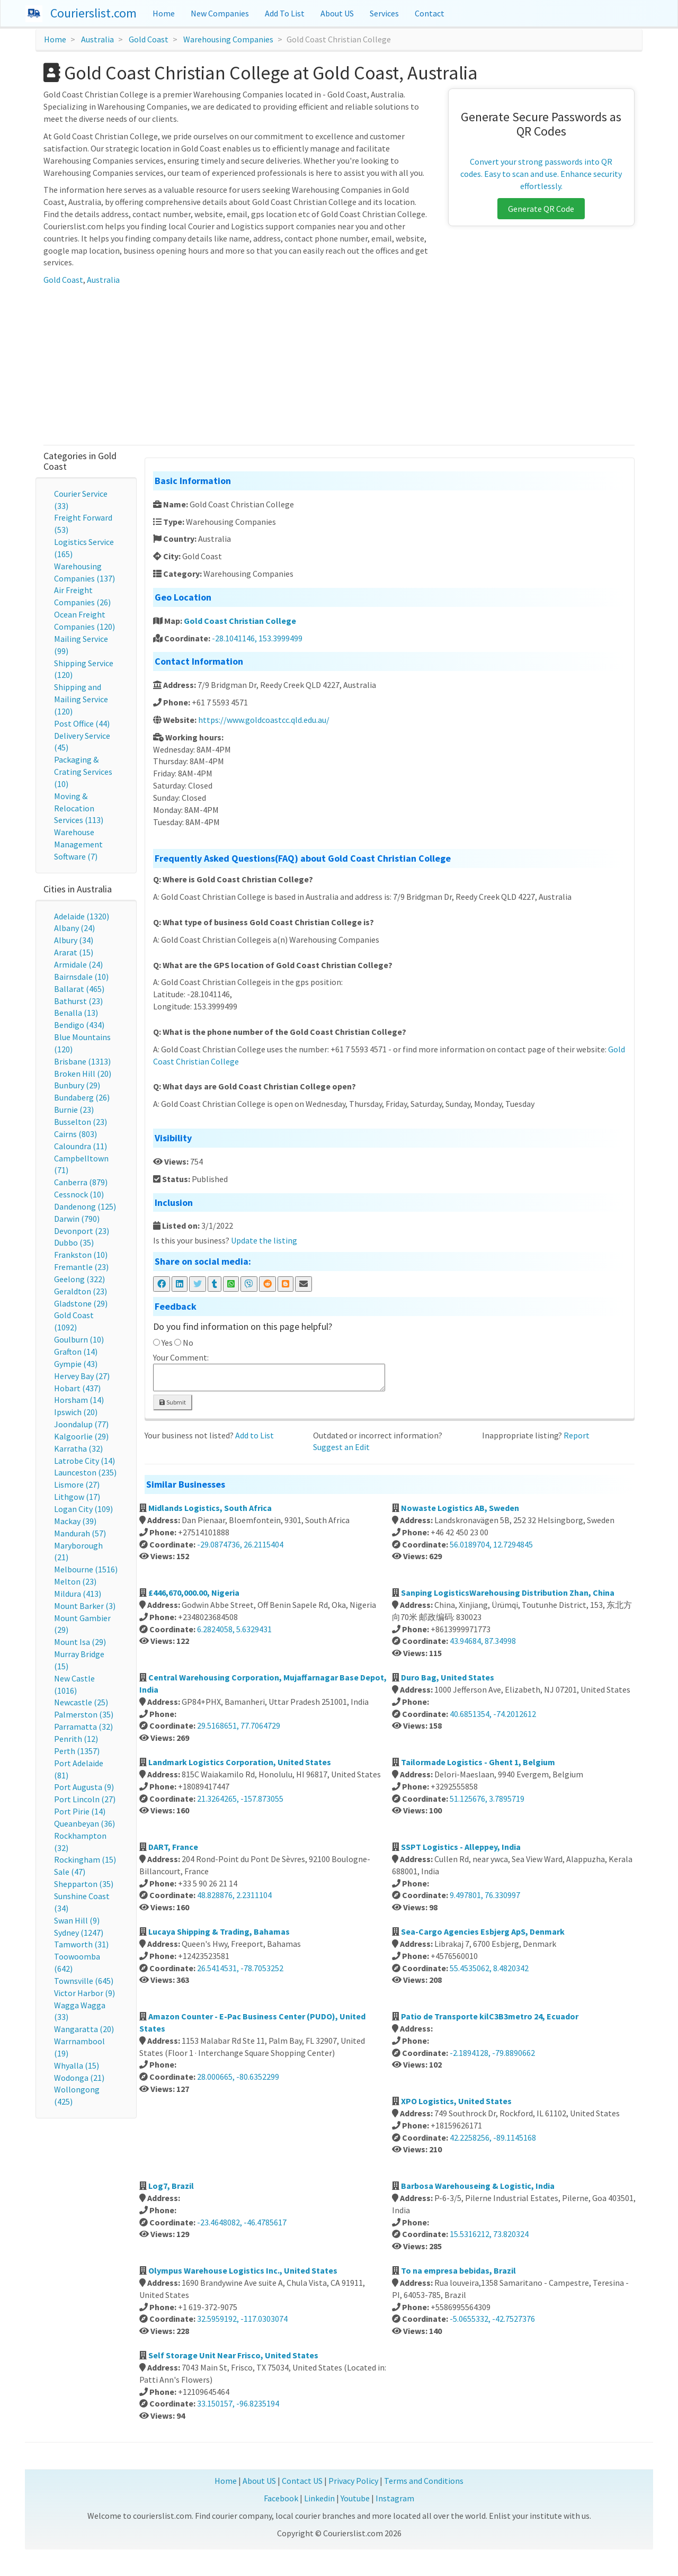 This screenshot has width=678, height=2576. I want to click on Cairns (803), so click(75, 1134).